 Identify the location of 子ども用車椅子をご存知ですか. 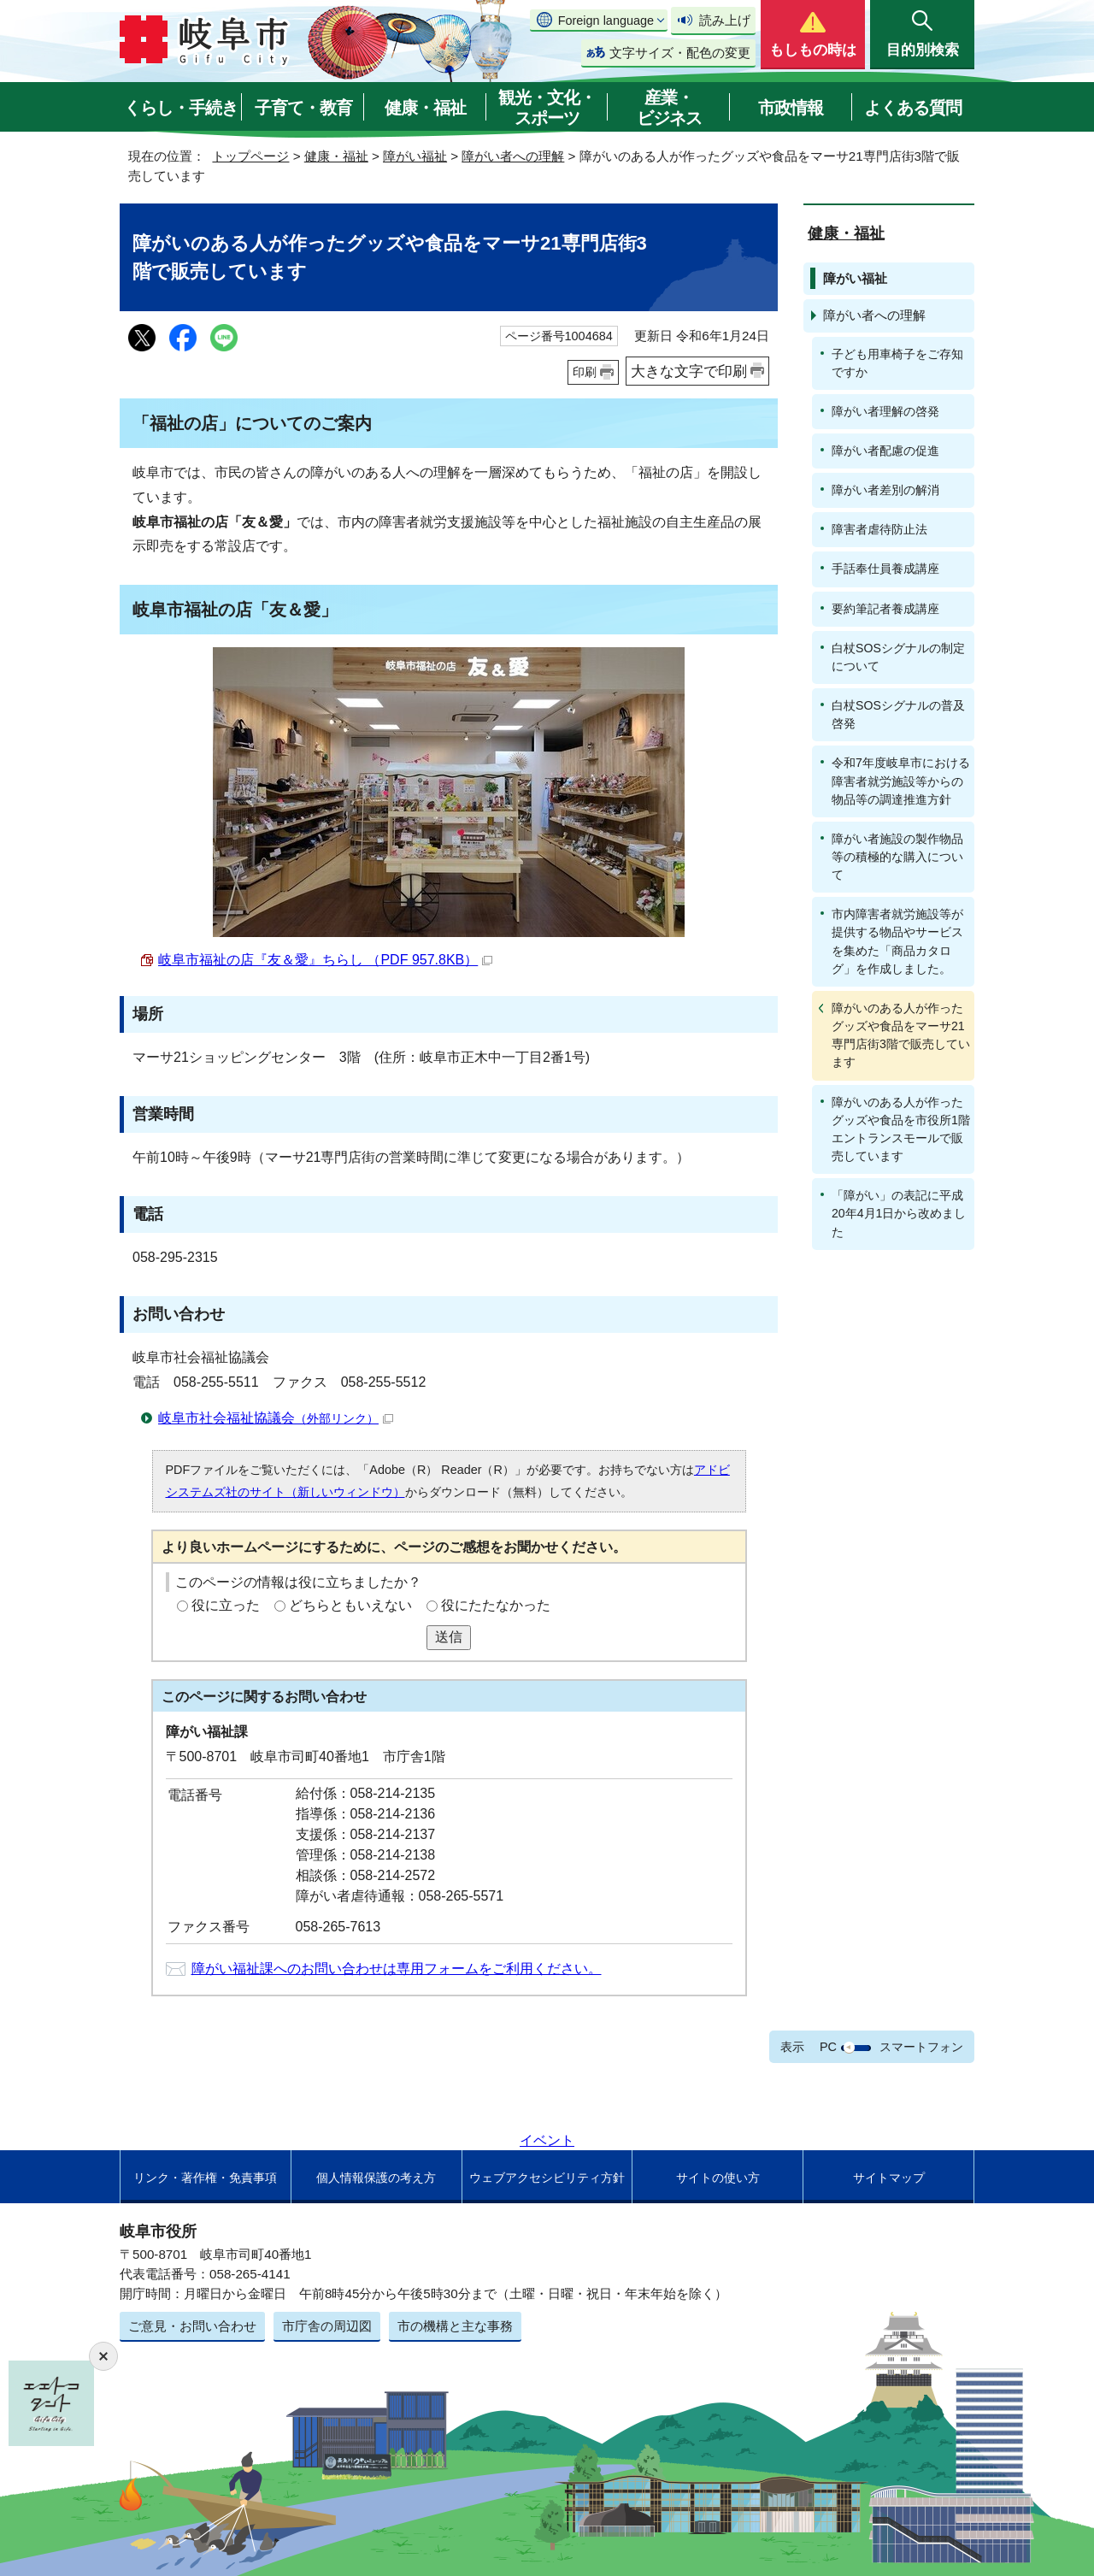
(897, 363).